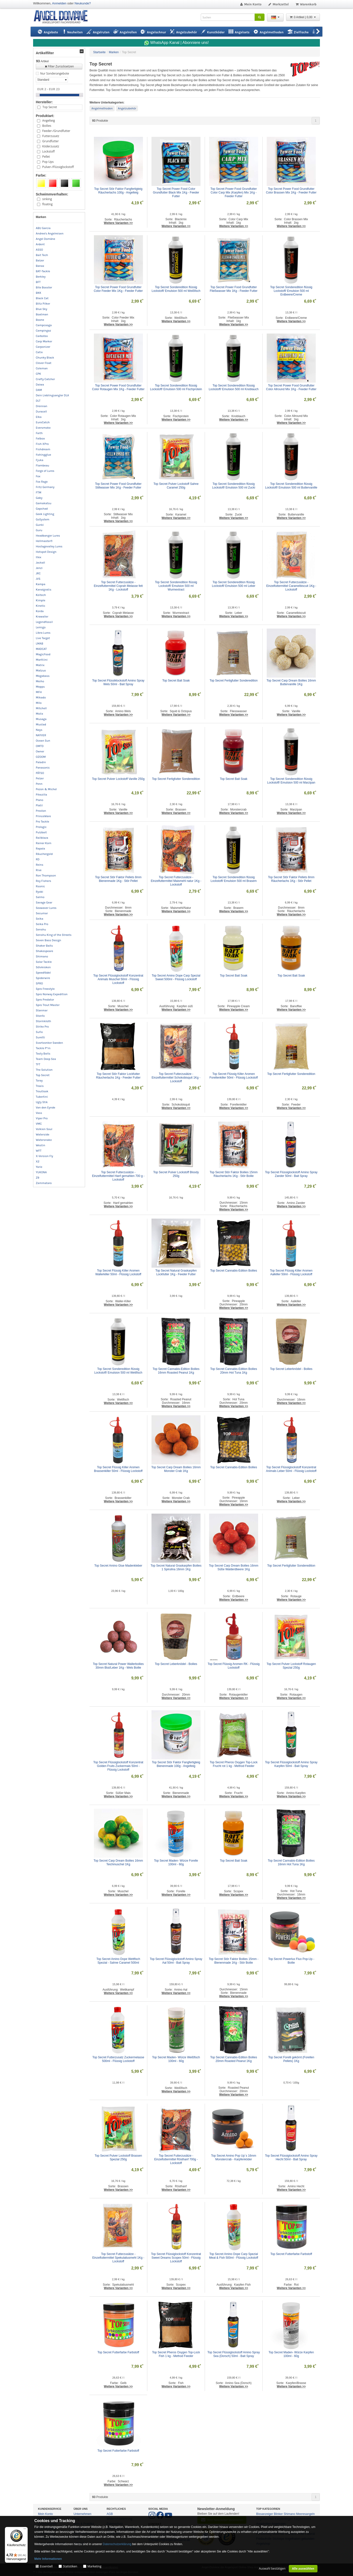  I want to click on Headbanger Lures, so click(48, 535).